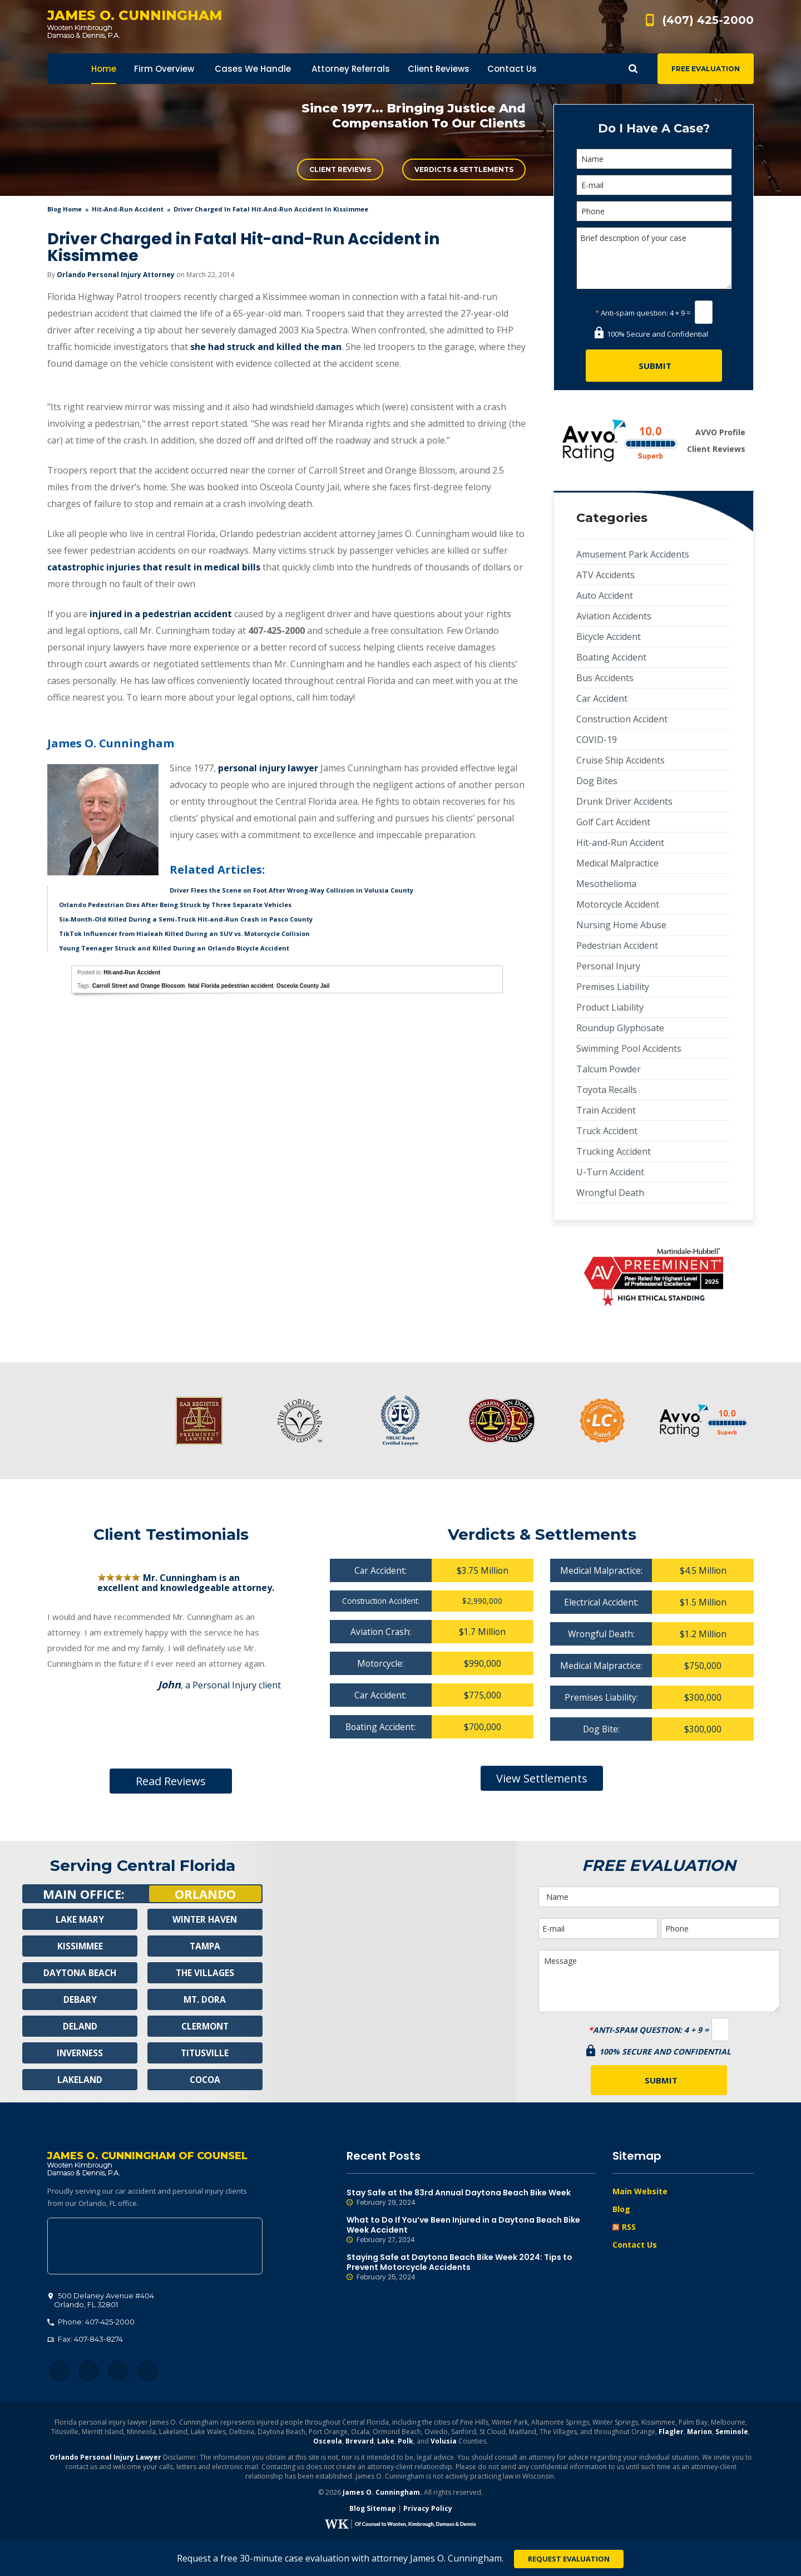 This screenshot has height=2576, width=801. What do you see at coordinates (205, 1999) in the screenshot?
I see `Mt. Dora` at bounding box center [205, 1999].